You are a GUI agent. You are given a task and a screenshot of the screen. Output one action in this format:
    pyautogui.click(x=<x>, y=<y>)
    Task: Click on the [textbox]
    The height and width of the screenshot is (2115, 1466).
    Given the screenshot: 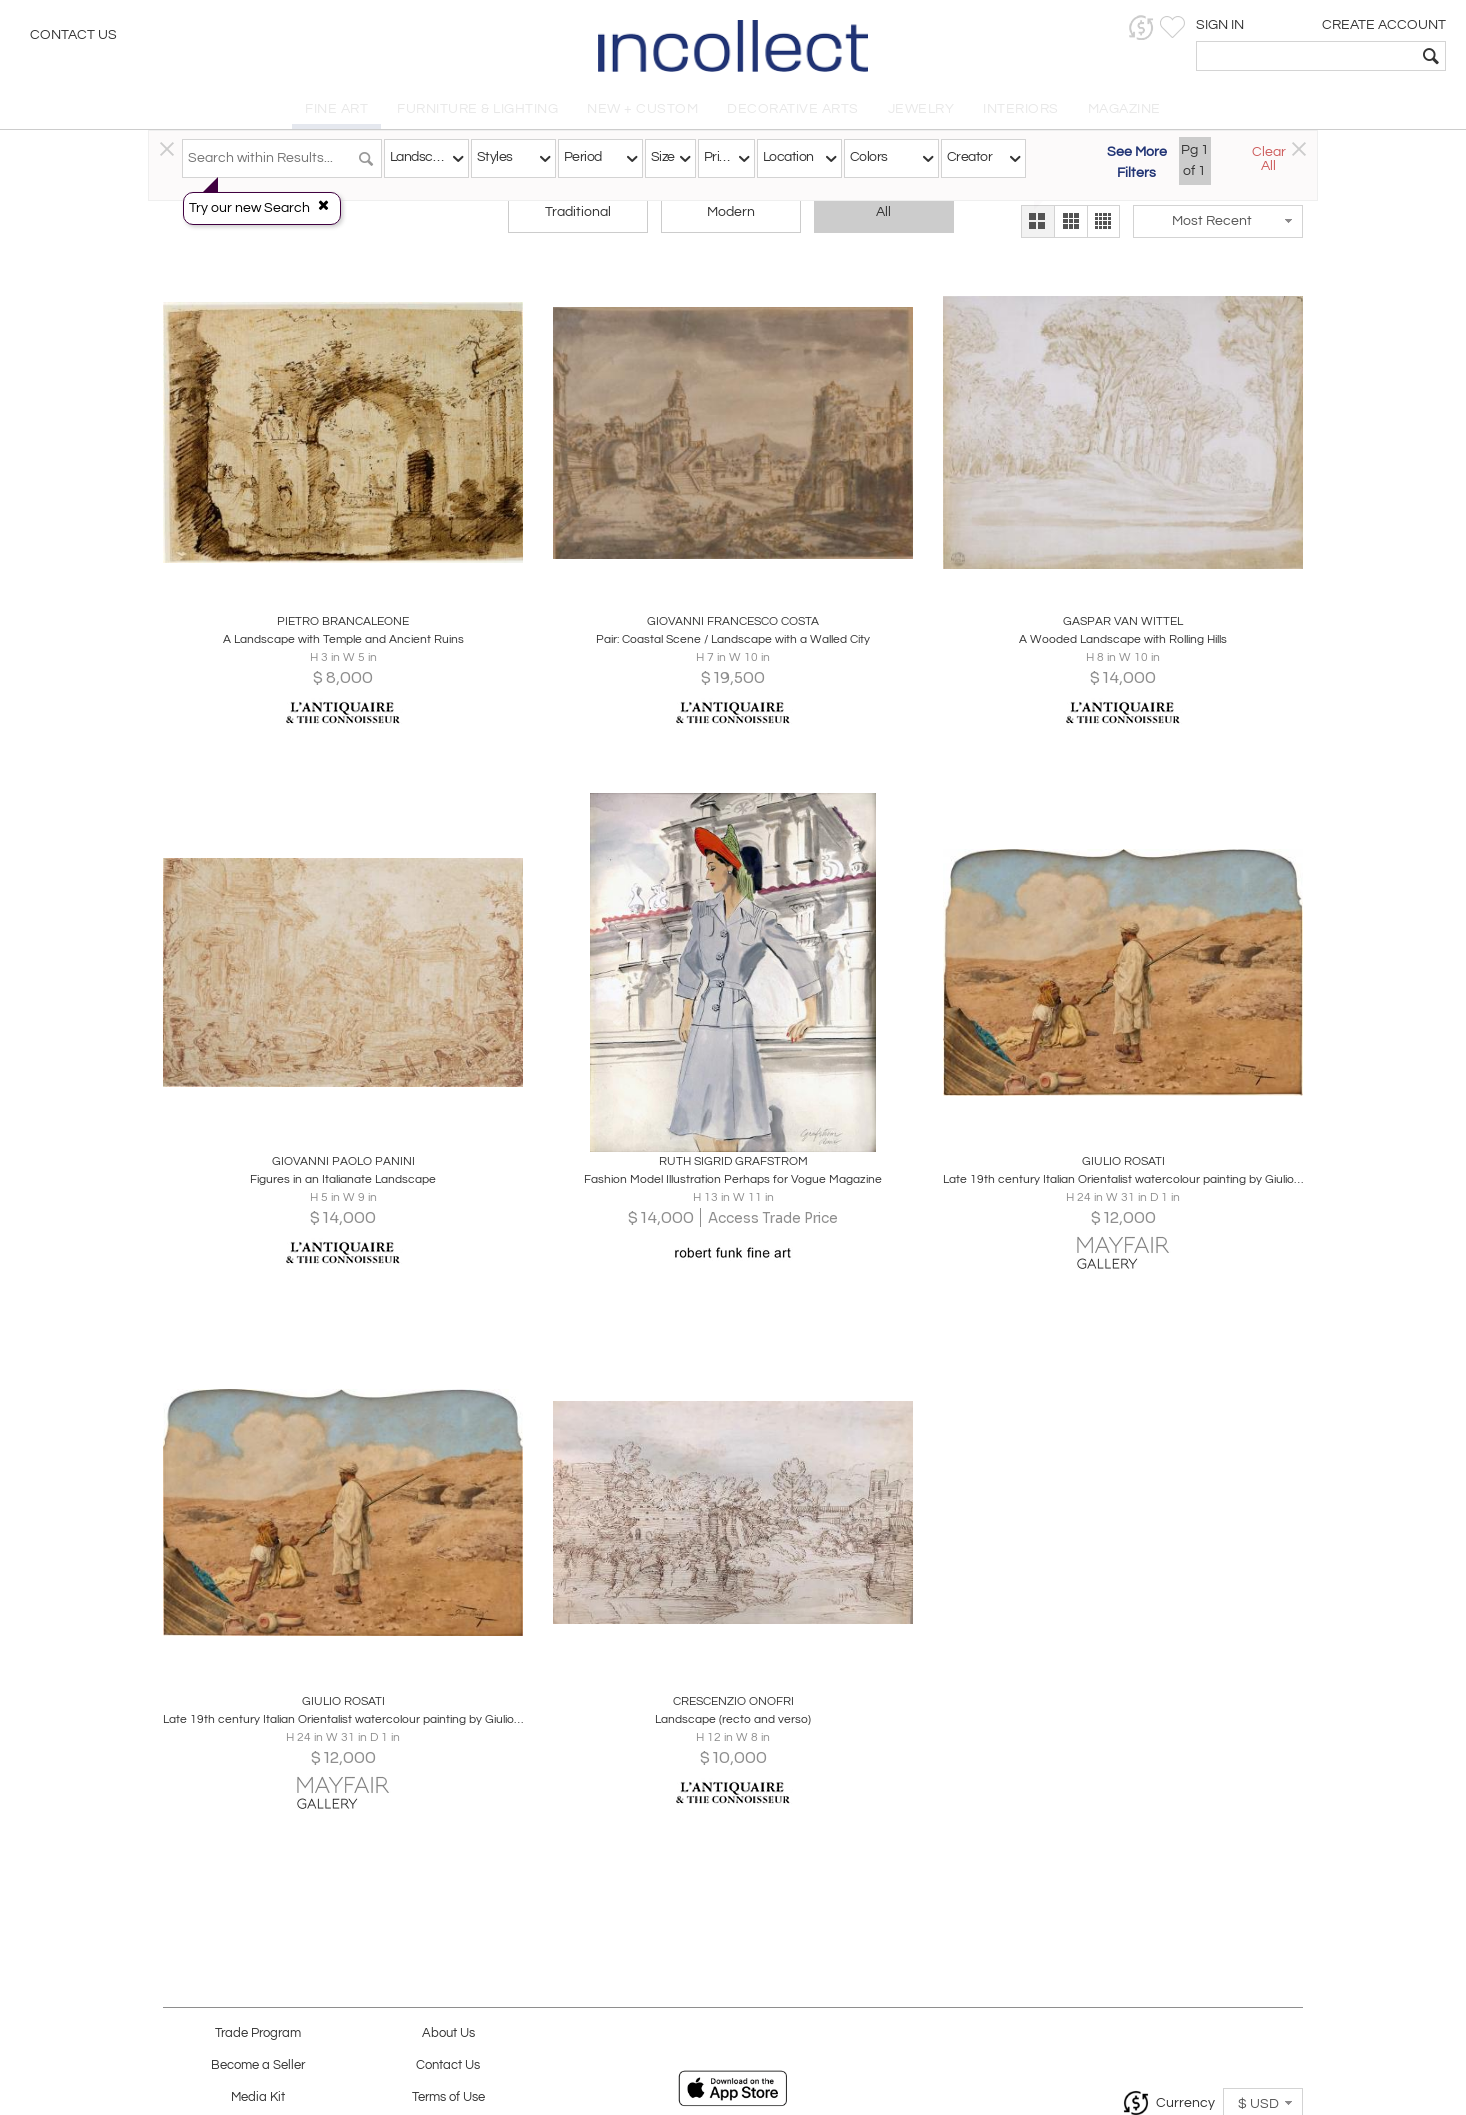 What is the action you would take?
    pyautogui.click(x=1306, y=56)
    